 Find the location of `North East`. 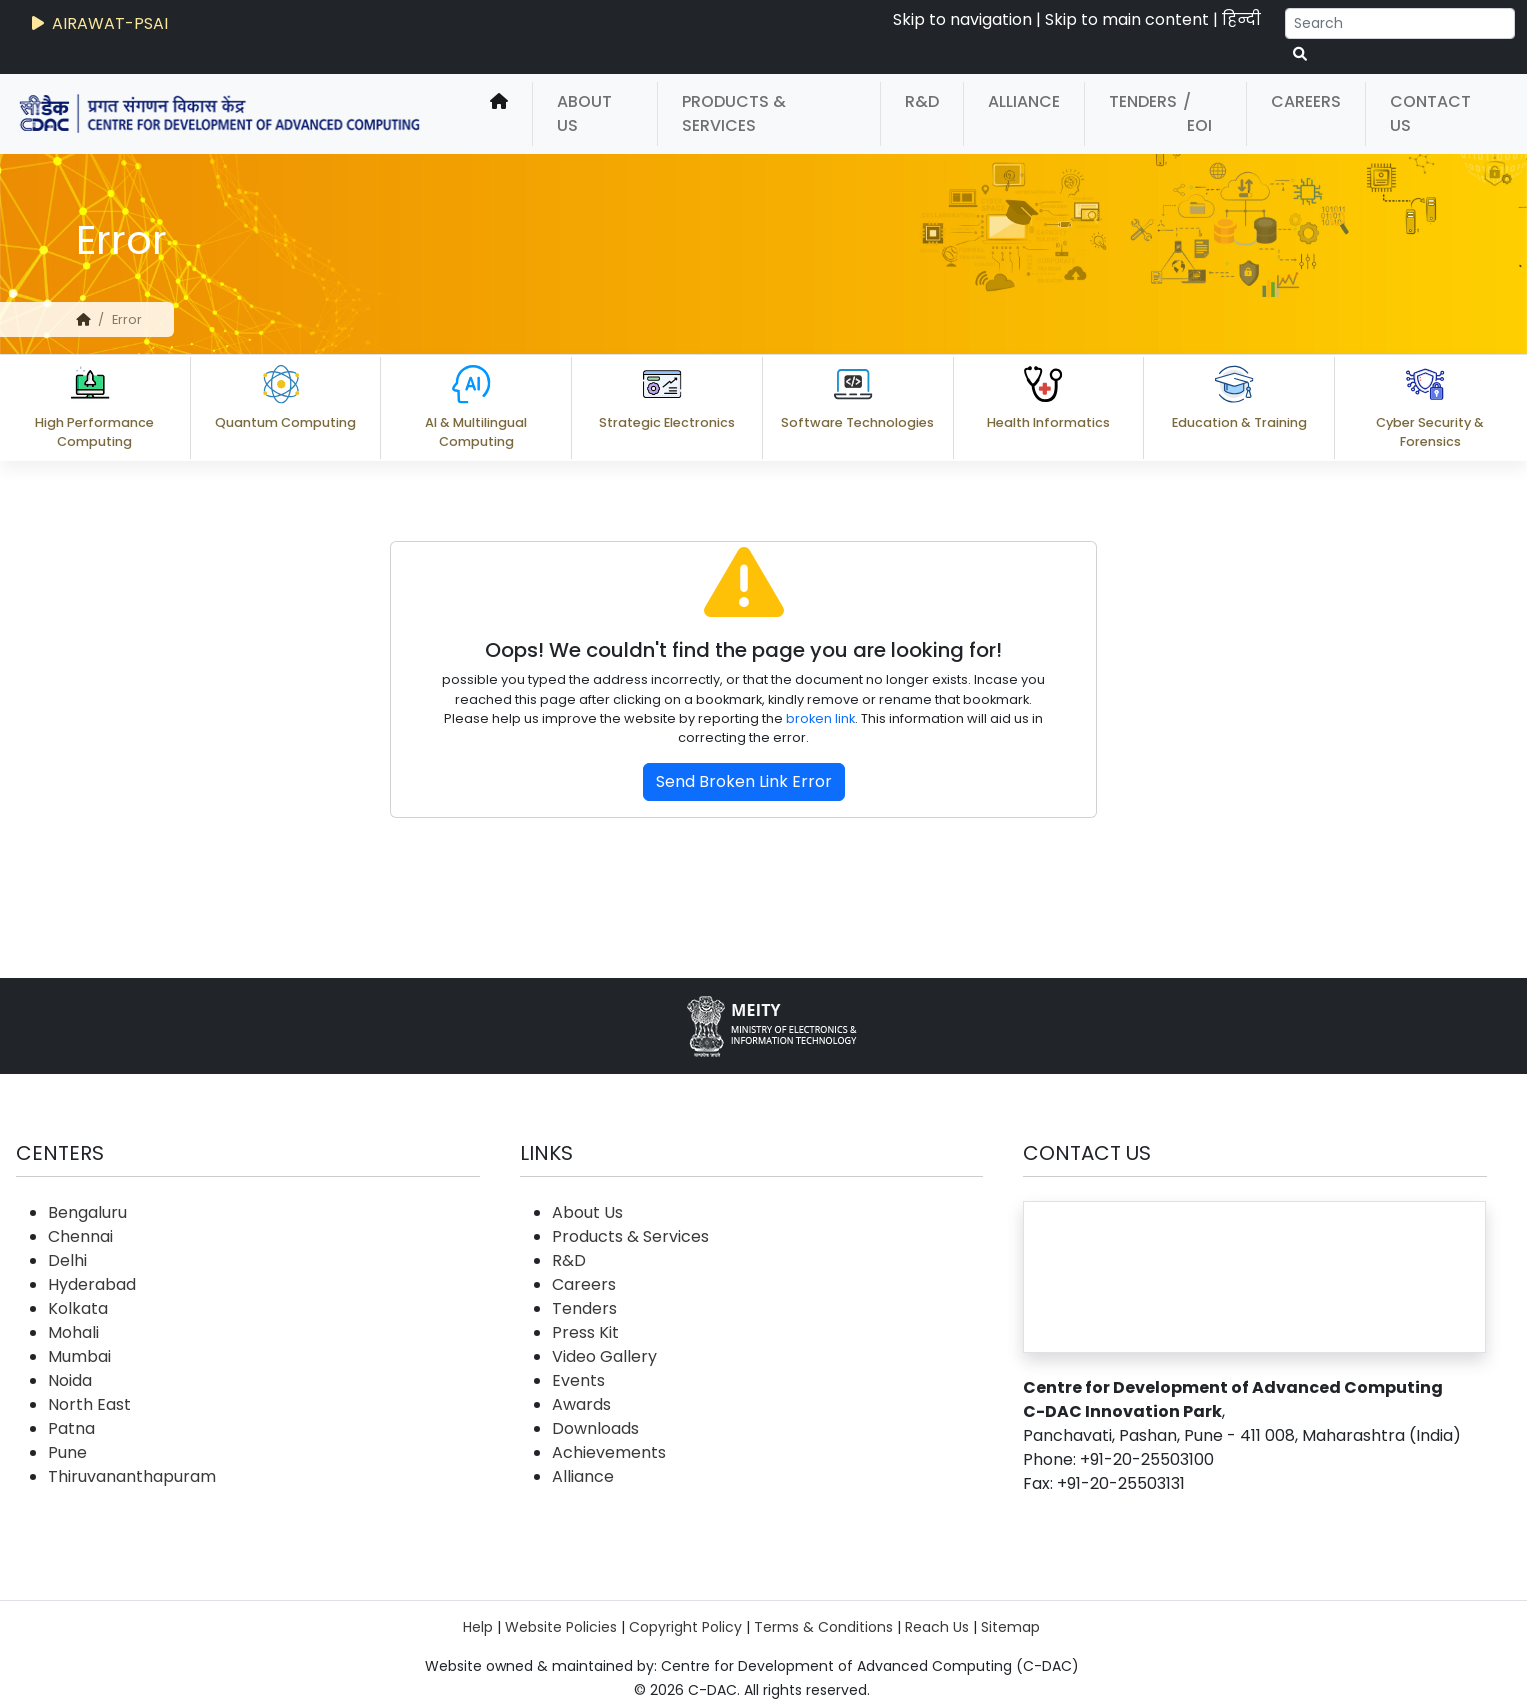

North East is located at coordinates (89, 1404).